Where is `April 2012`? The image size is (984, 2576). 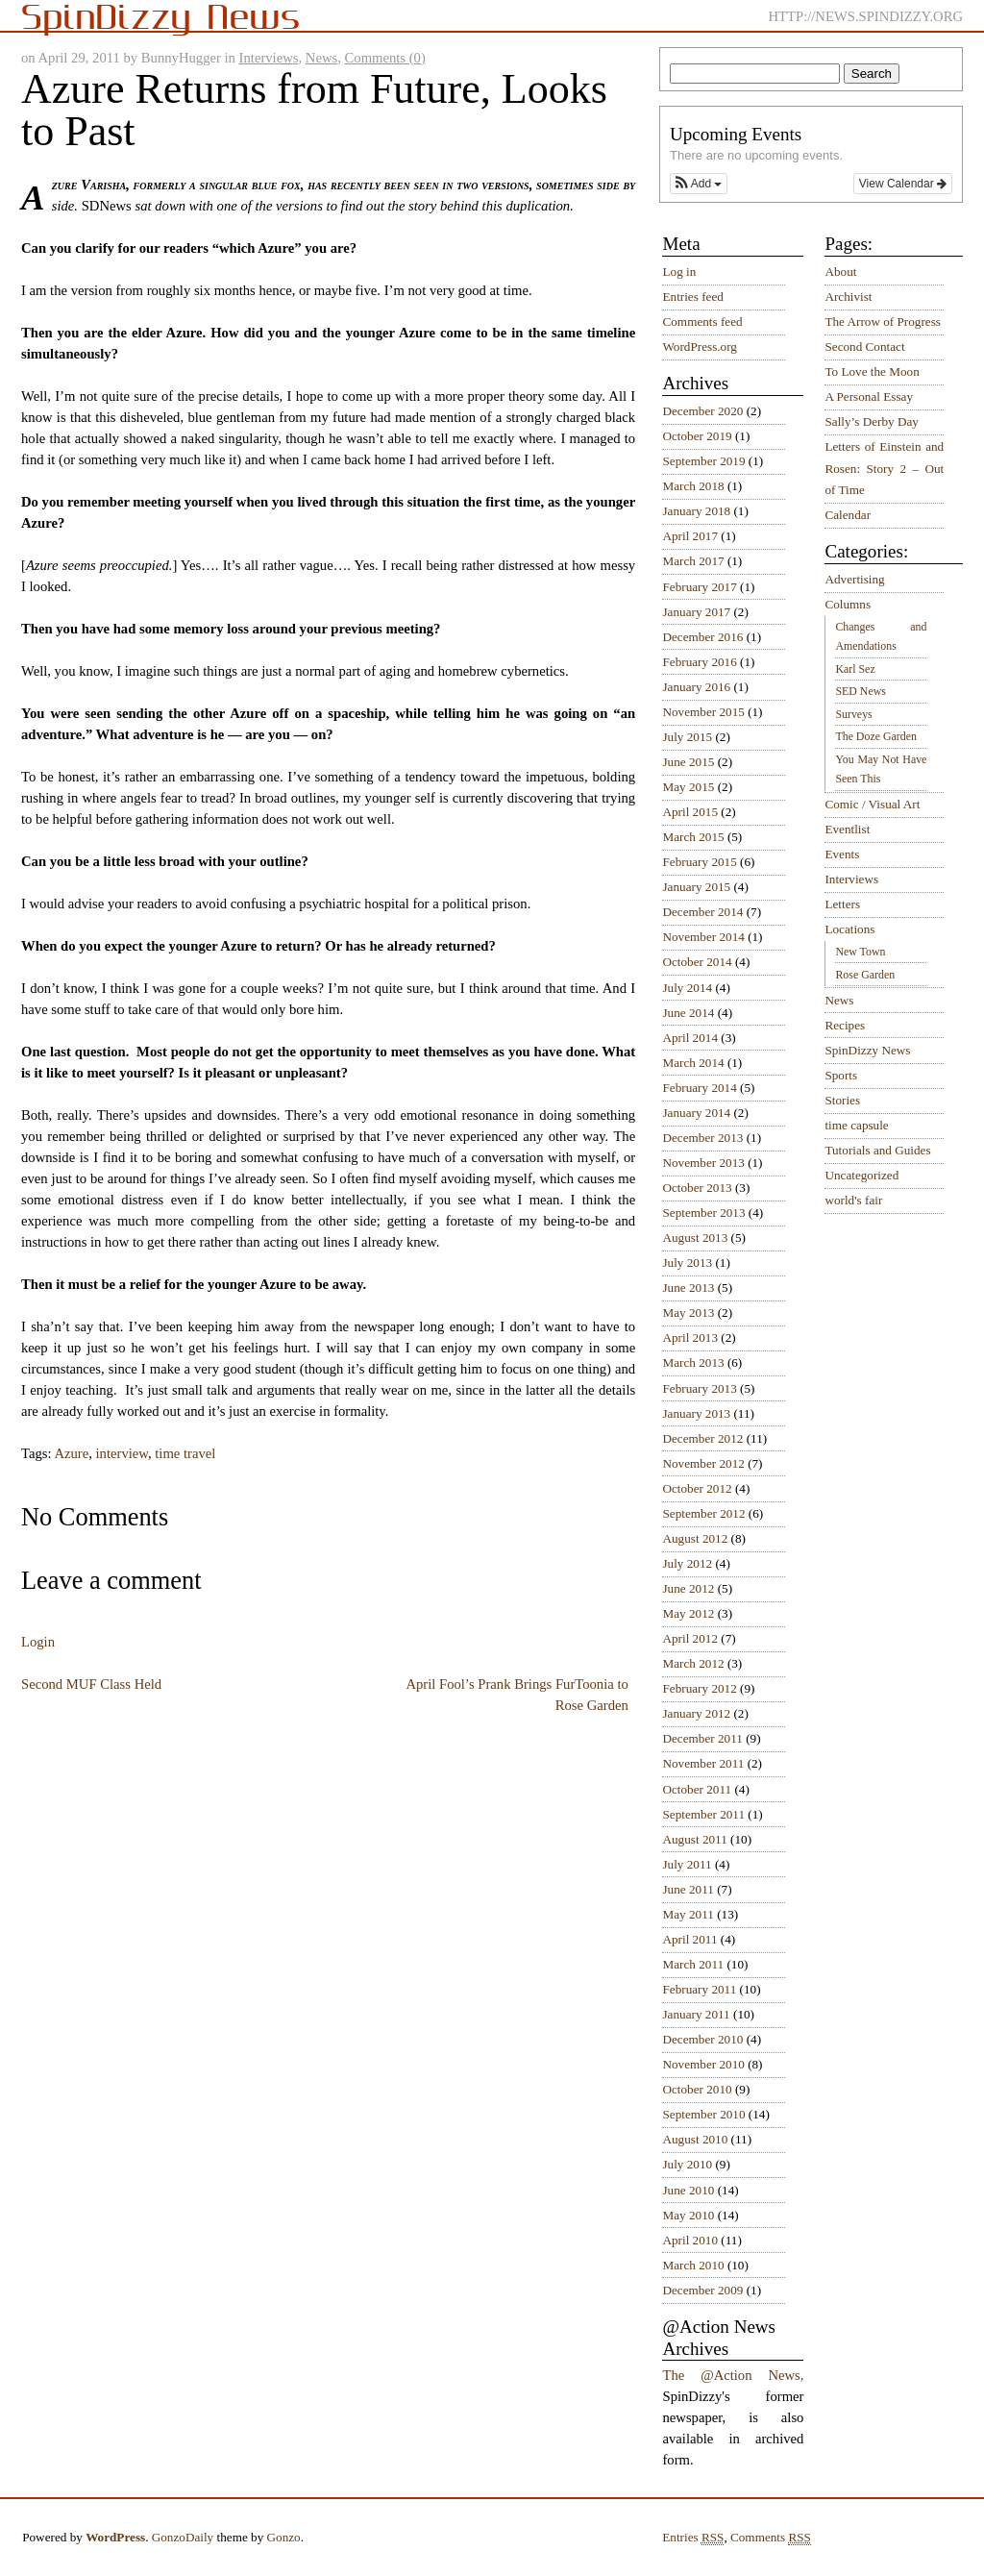
April 2012 is located at coordinates (690, 1638).